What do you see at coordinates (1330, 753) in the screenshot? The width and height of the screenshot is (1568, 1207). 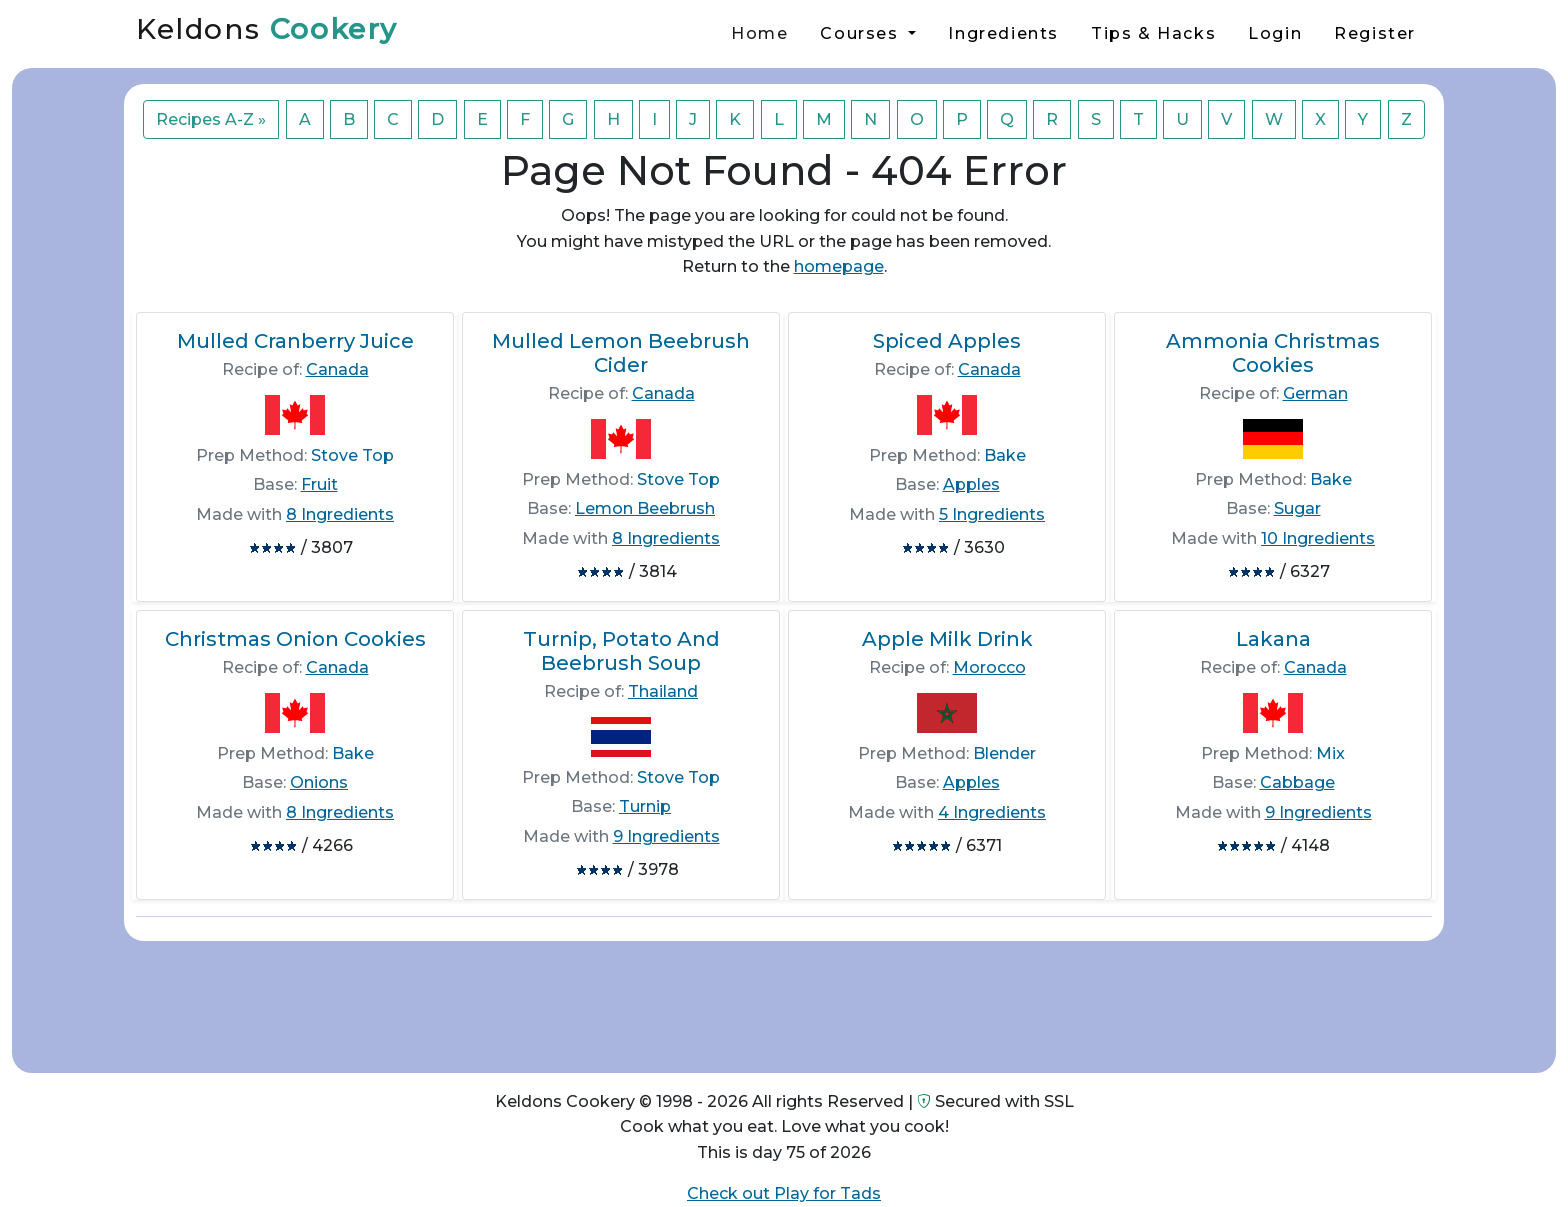 I see `Mix` at bounding box center [1330, 753].